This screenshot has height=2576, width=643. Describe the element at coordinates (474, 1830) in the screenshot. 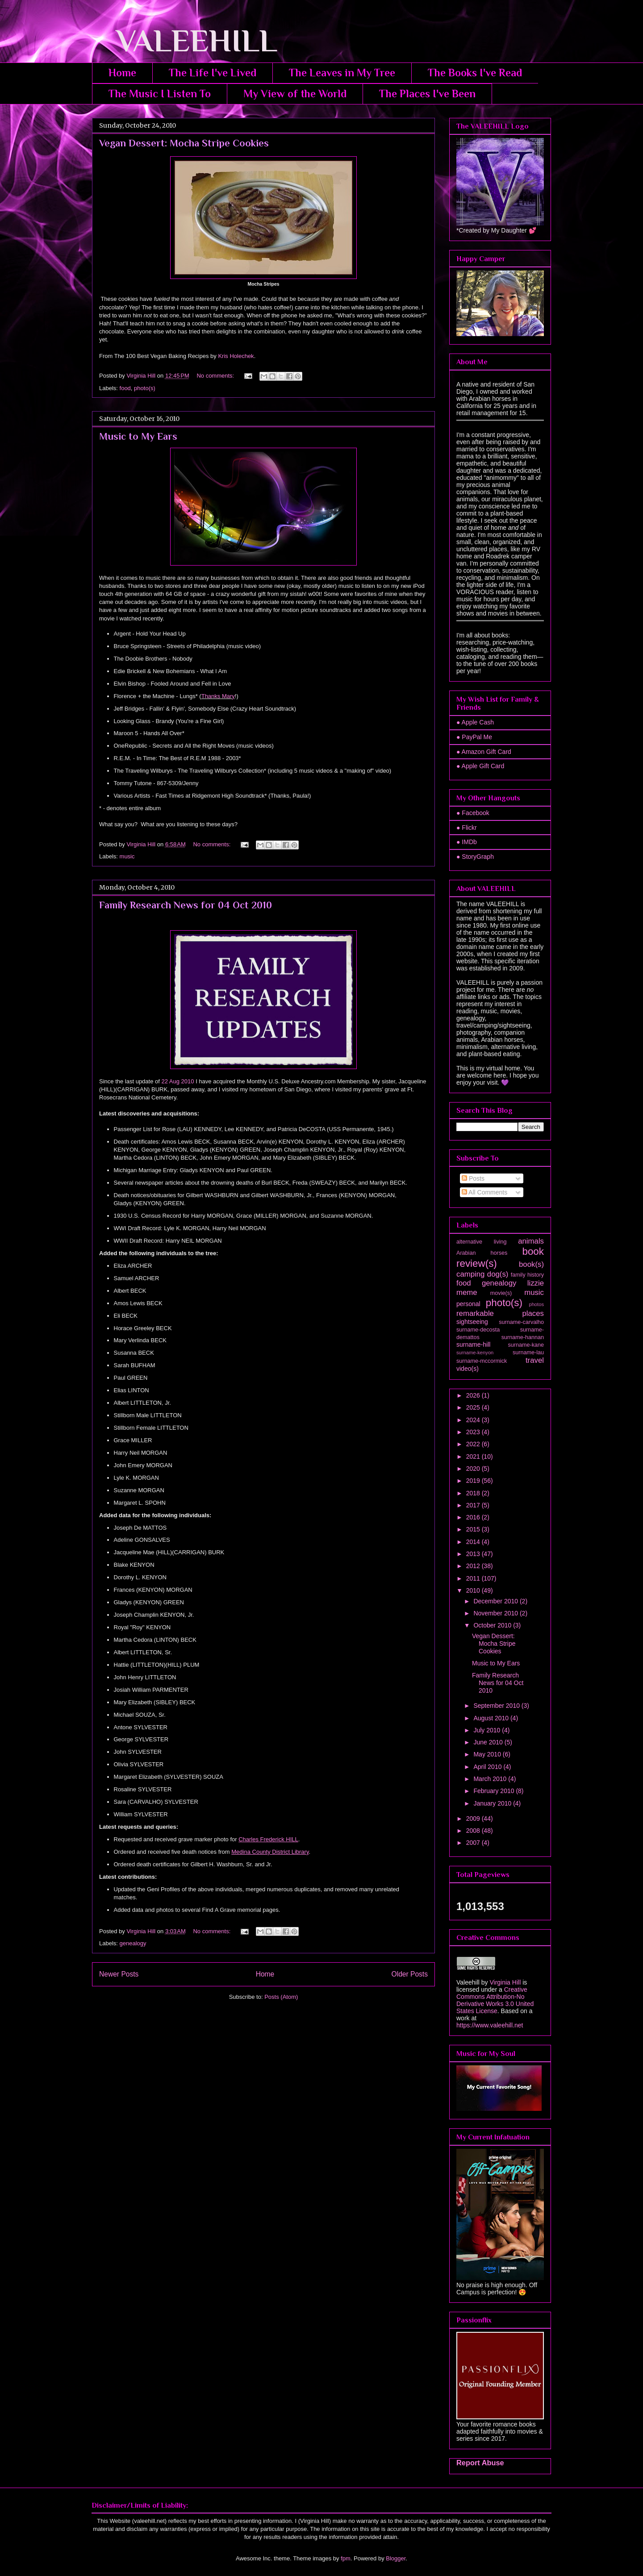

I see `2008` at that location.